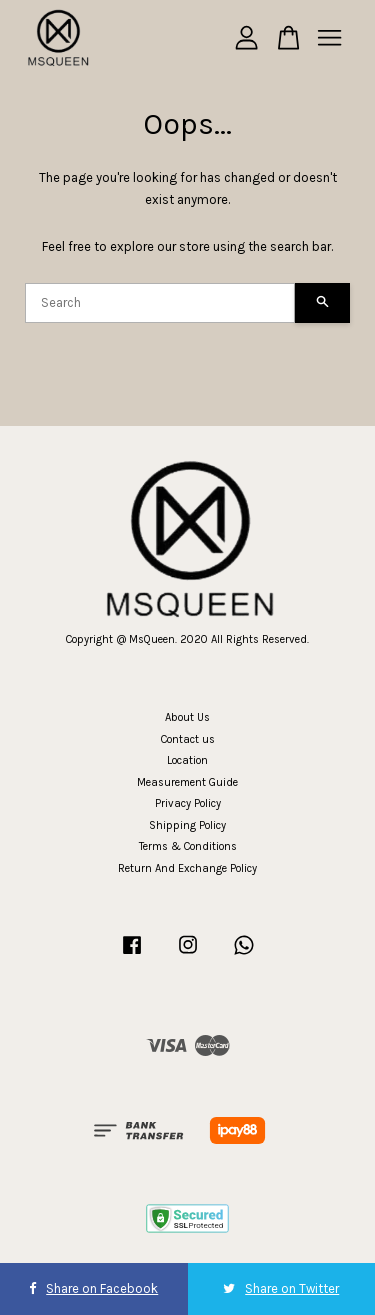  I want to click on [Search], so click(160, 303).